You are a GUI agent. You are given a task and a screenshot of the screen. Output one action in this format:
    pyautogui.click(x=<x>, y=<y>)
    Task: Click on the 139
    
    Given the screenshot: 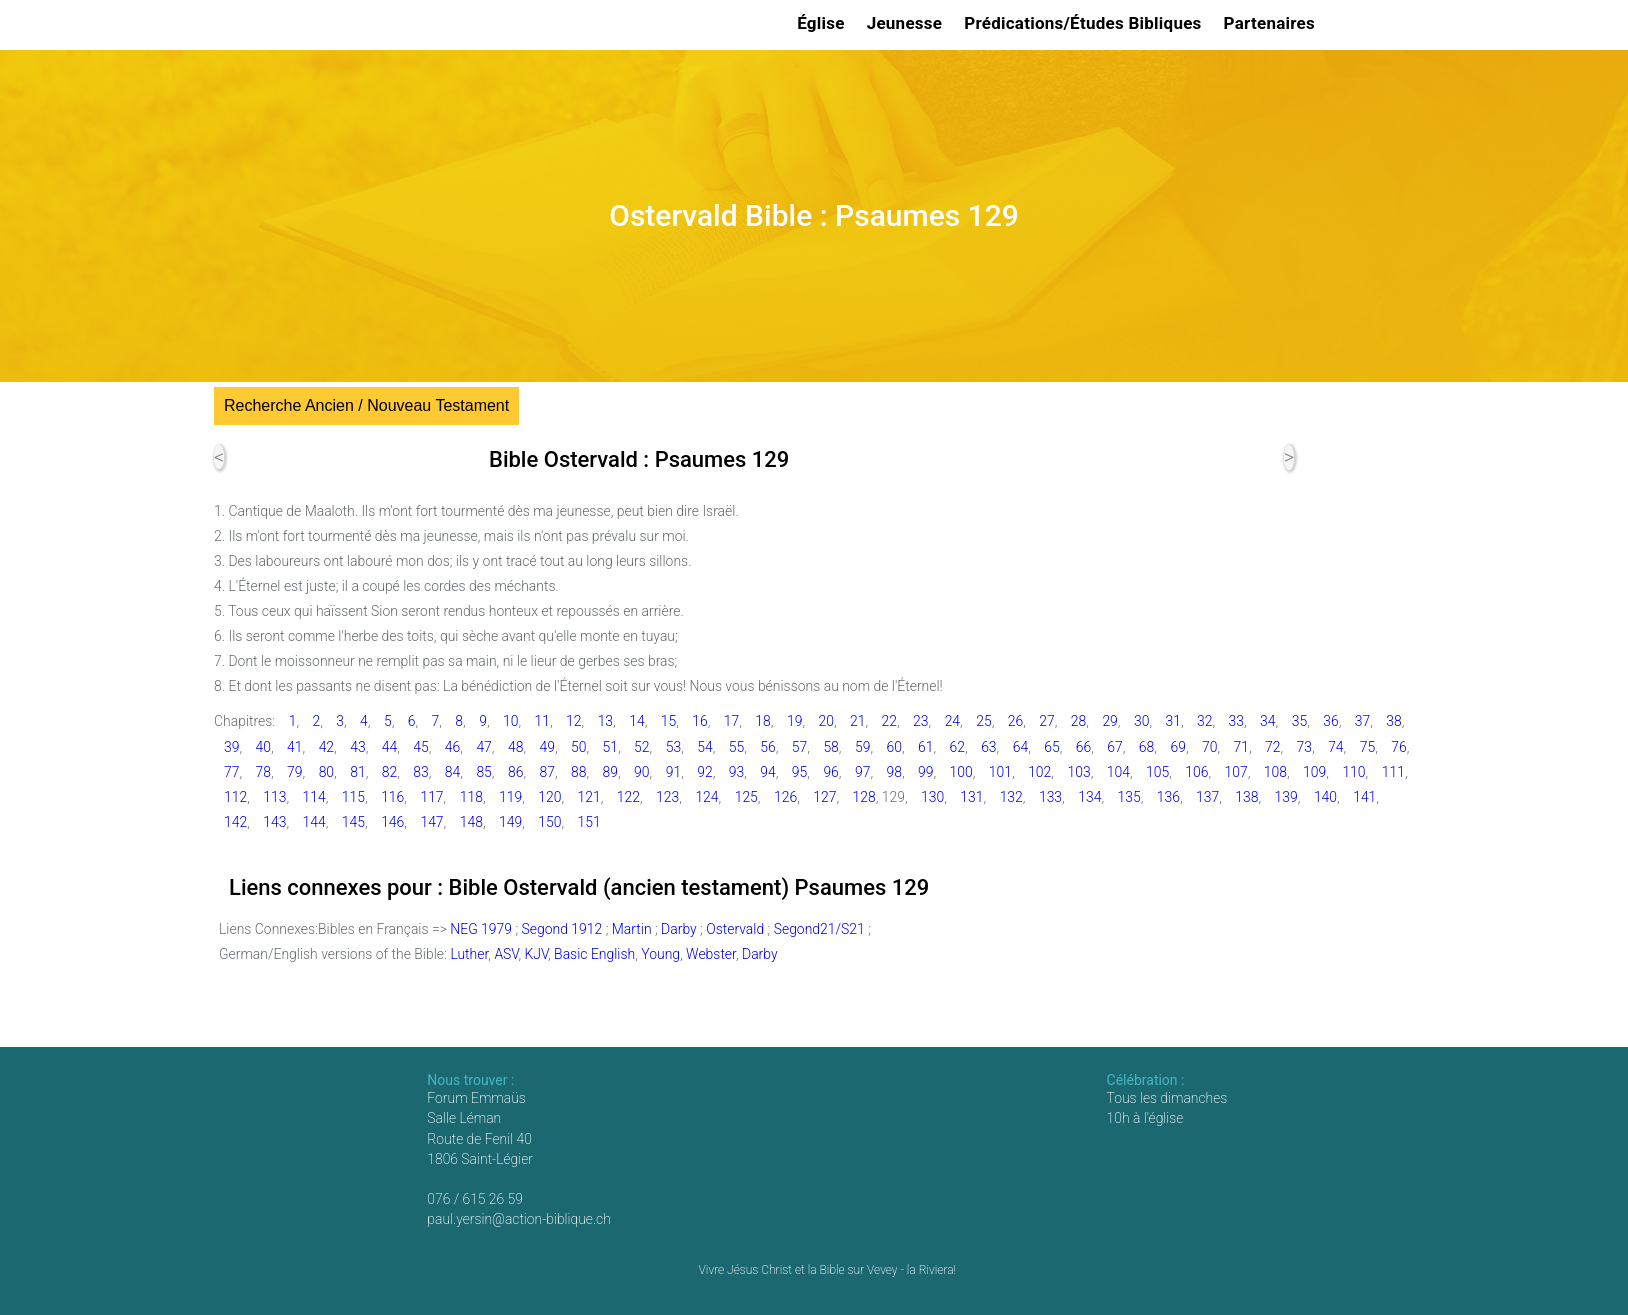 What is the action you would take?
    pyautogui.click(x=1286, y=797)
    